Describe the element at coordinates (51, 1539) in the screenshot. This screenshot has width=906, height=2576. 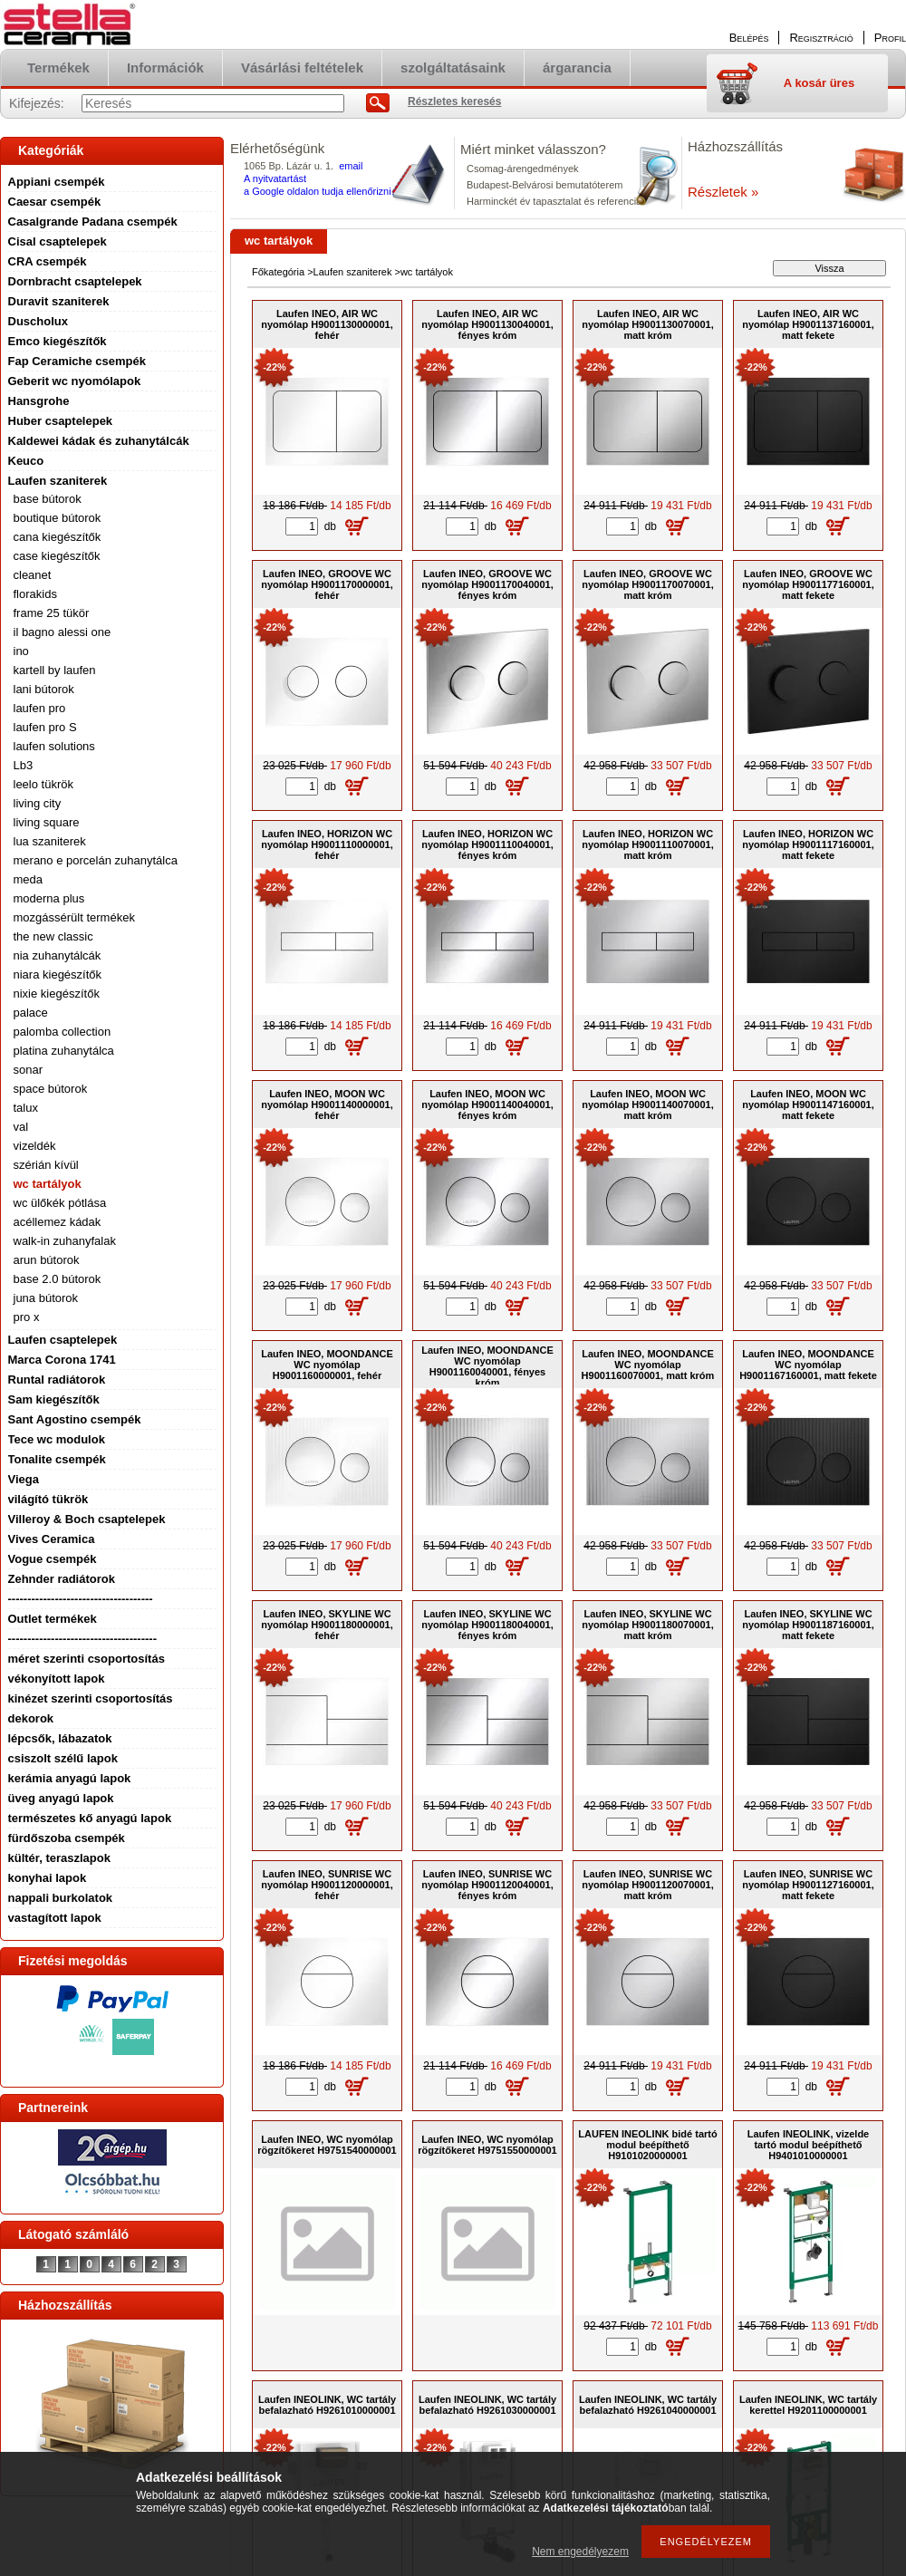
I see `Vives Ceramica` at that location.